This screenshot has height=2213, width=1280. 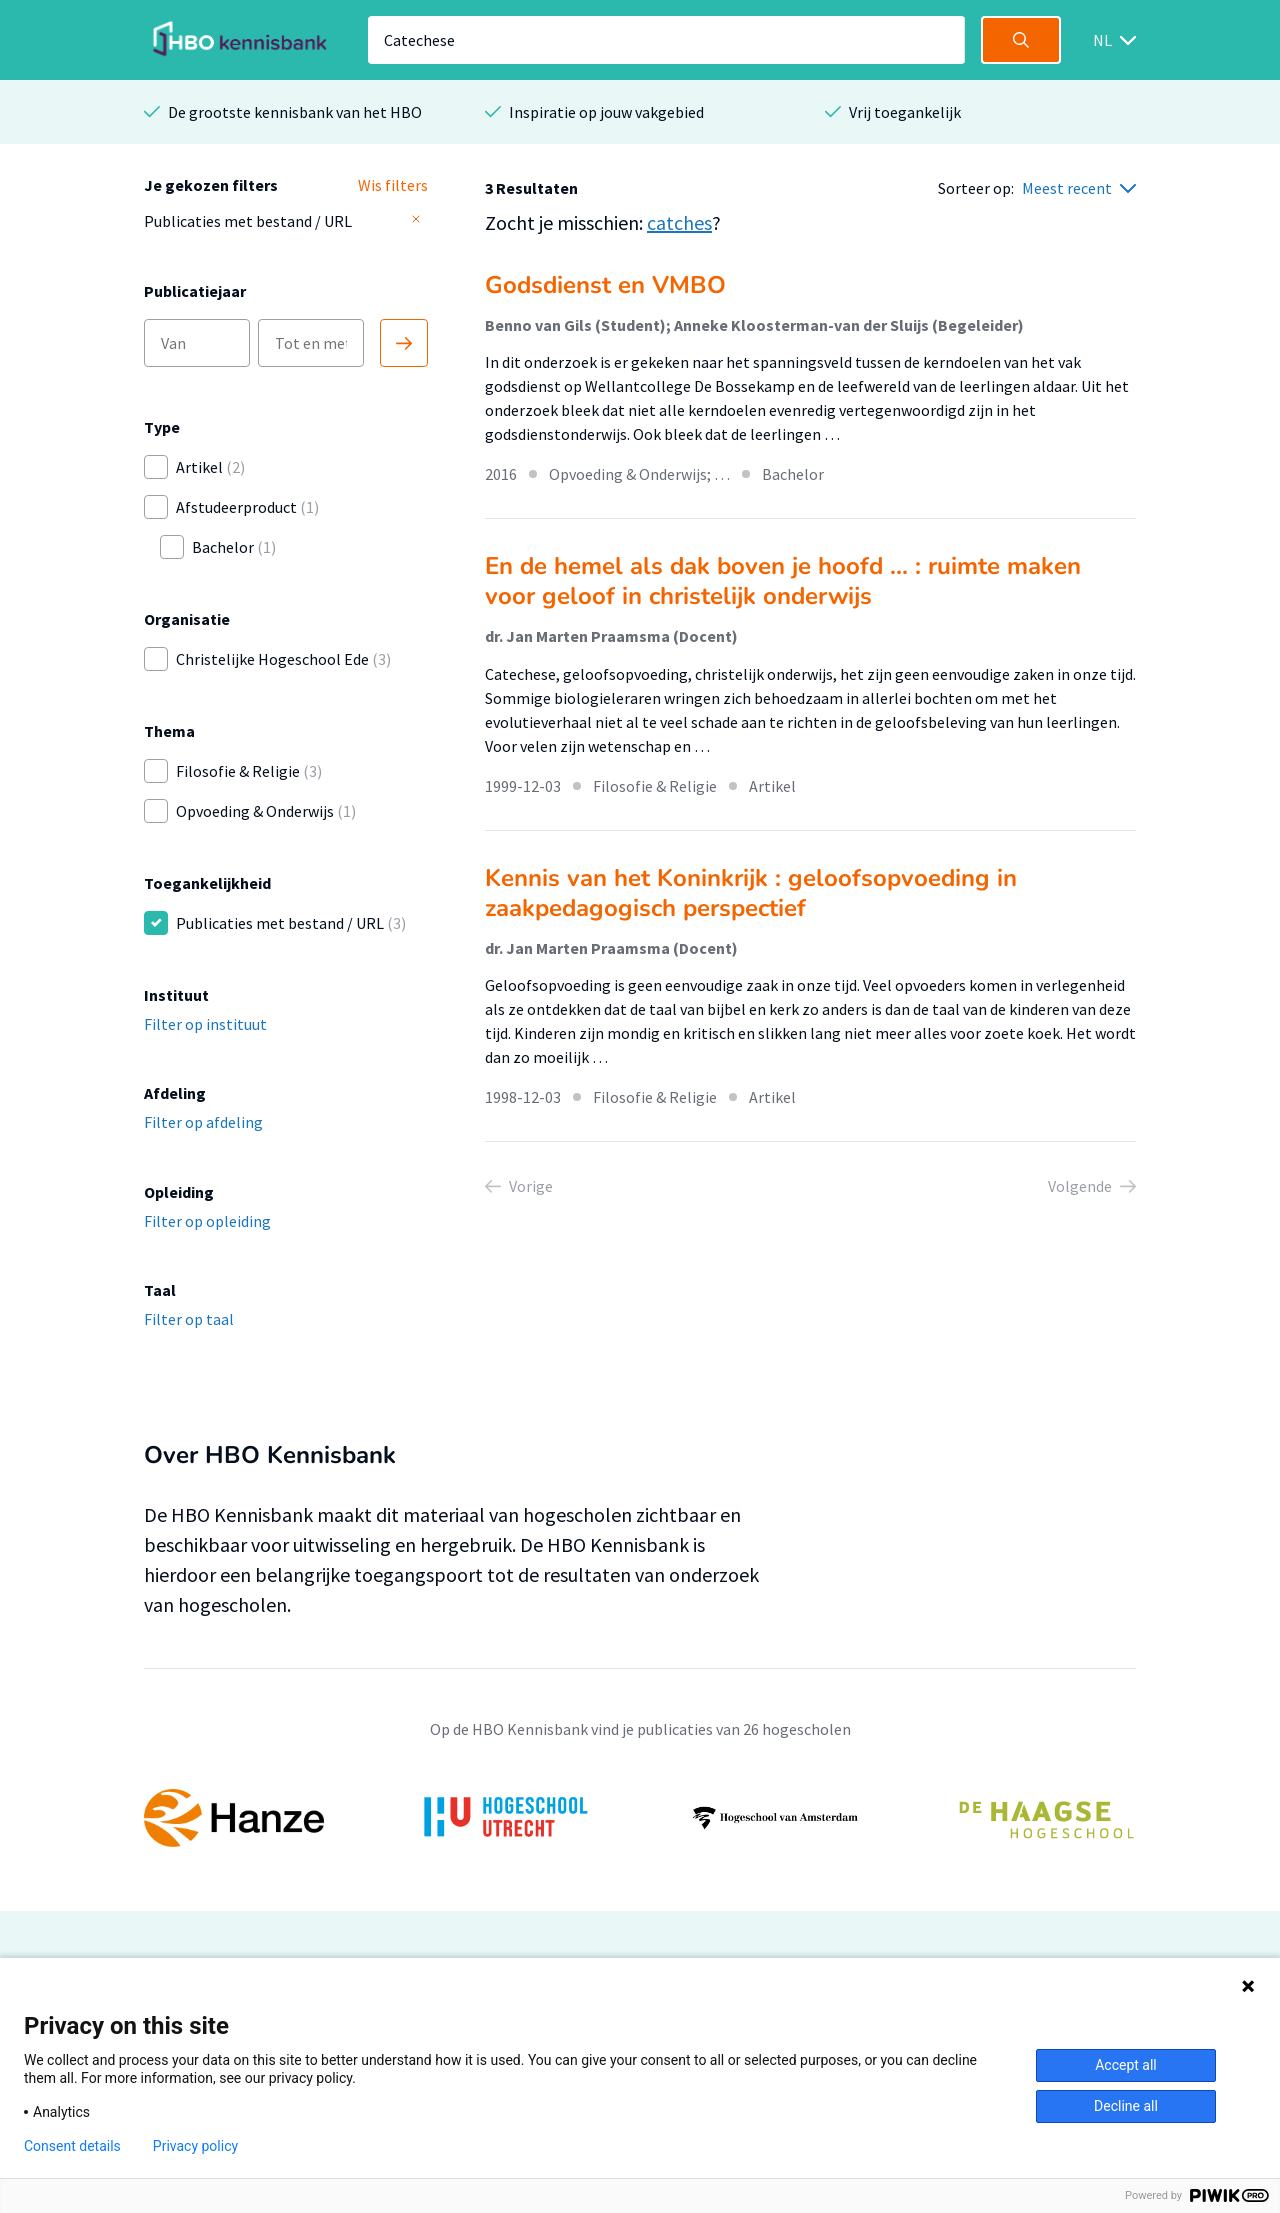 What do you see at coordinates (640, 1818) in the screenshot?
I see `[option]` at bounding box center [640, 1818].